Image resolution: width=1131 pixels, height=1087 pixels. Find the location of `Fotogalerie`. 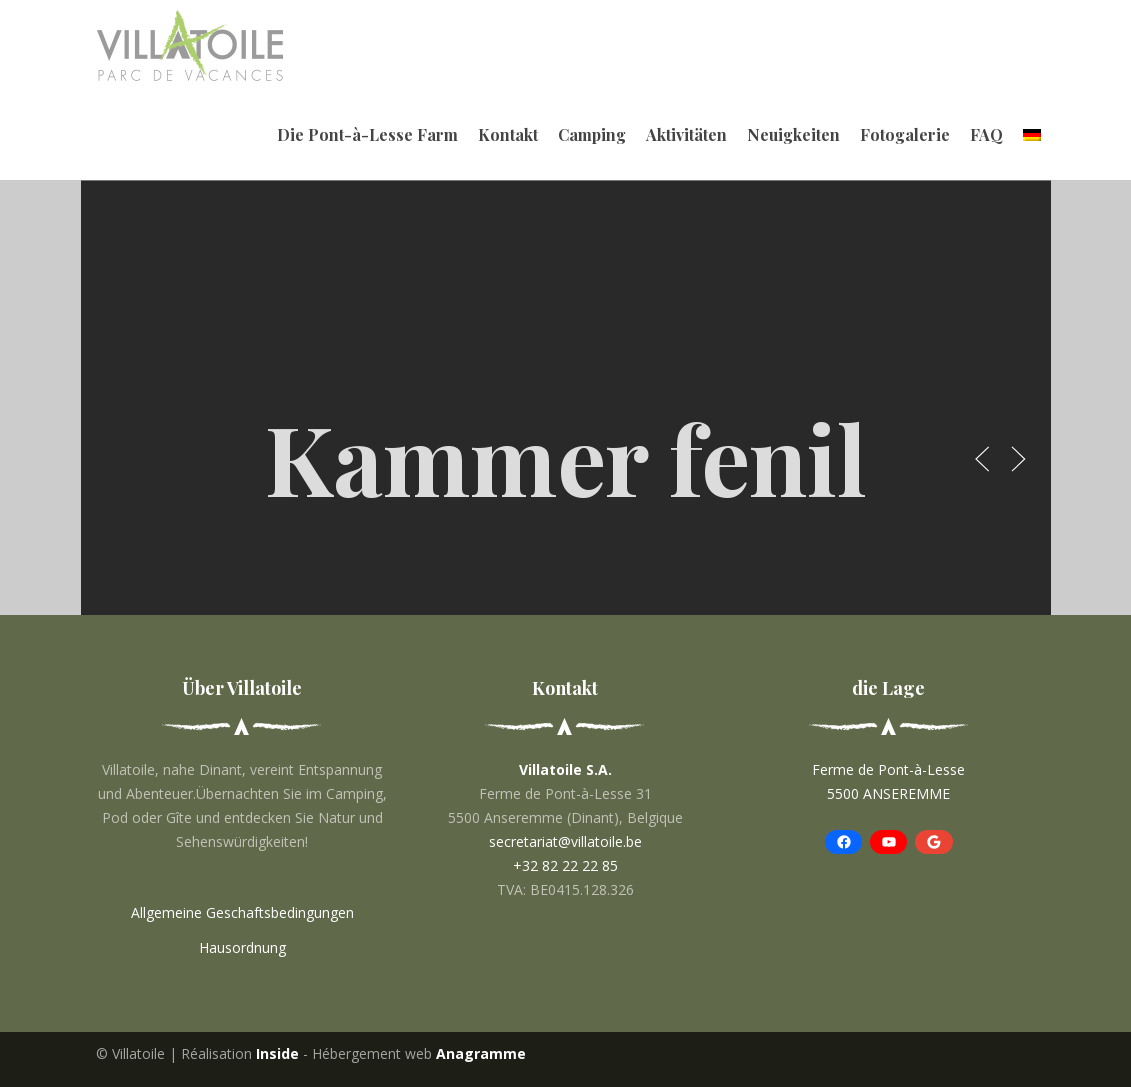

Fotogalerie is located at coordinates (905, 134).